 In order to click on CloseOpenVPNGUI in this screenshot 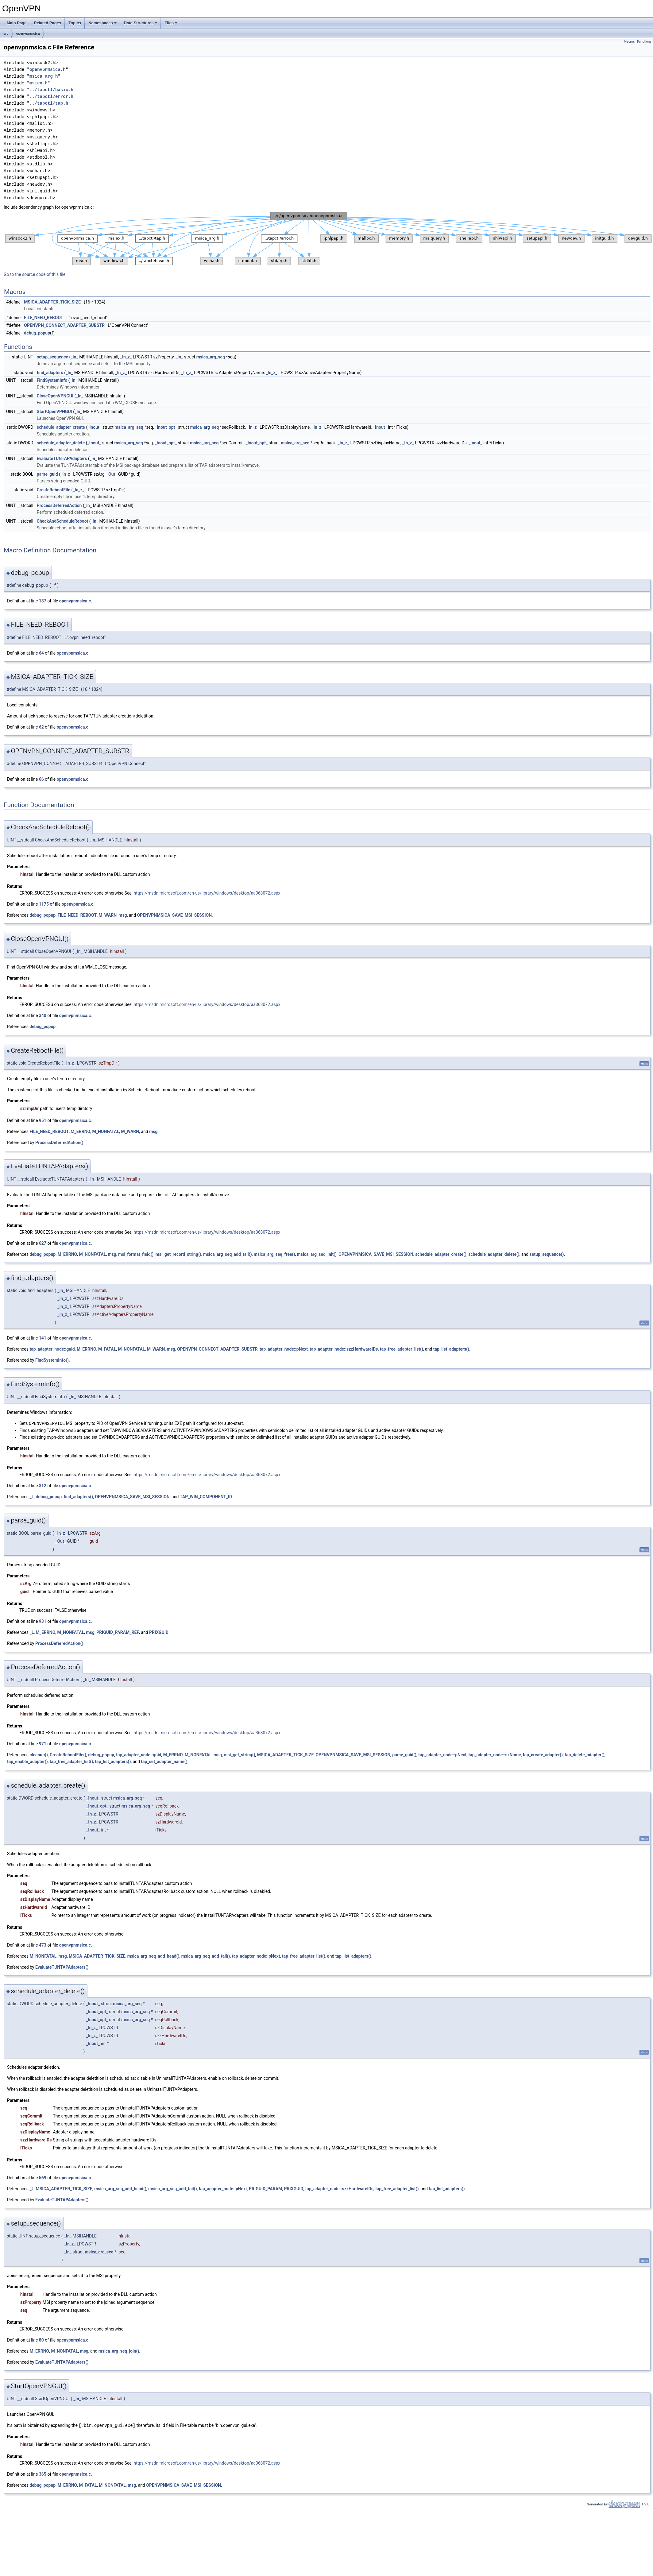, I will do `click(55, 395)`.